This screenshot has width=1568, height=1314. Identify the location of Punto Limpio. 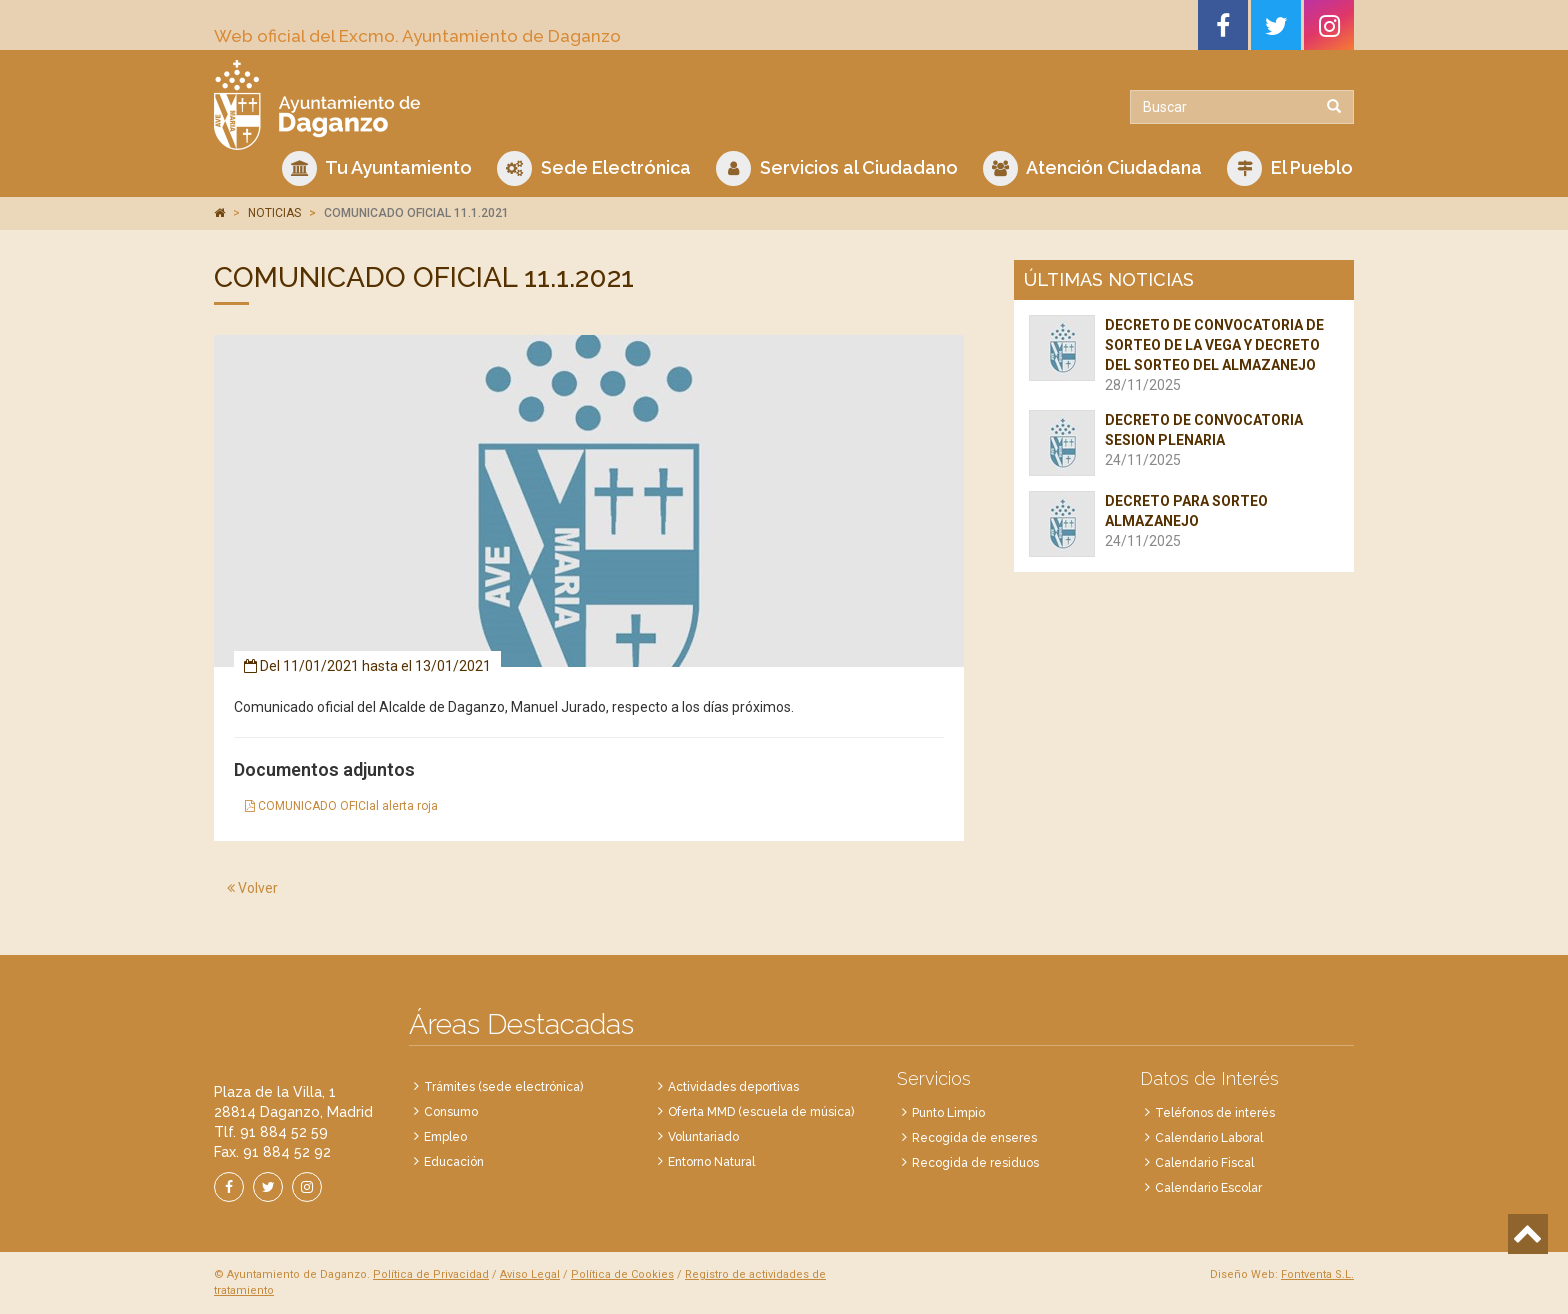
(948, 1113).